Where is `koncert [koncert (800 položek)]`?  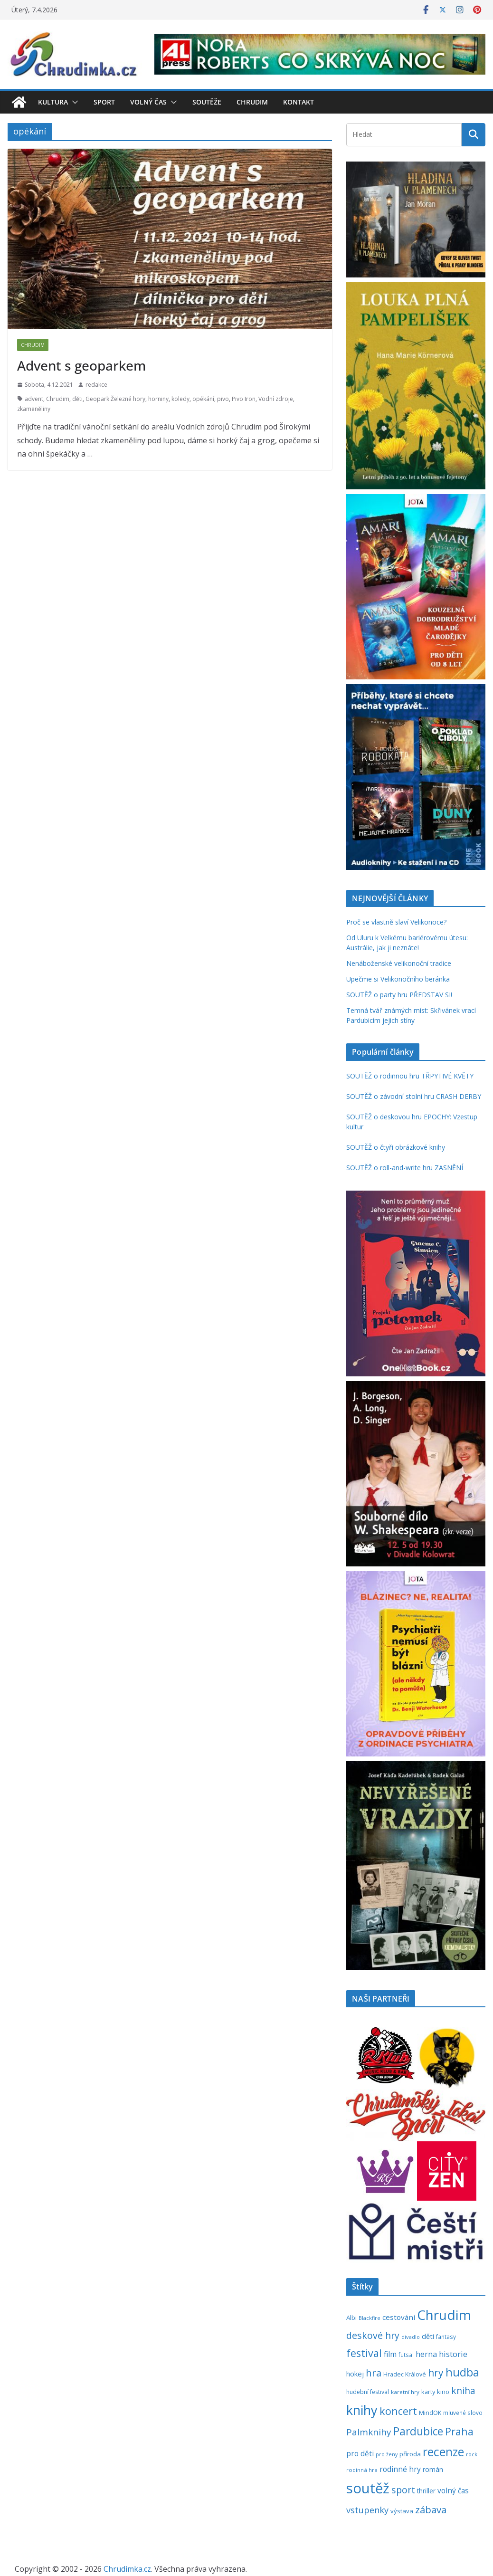
koncert [koncert (800 položek)] is located at coordinates (398, 2411).